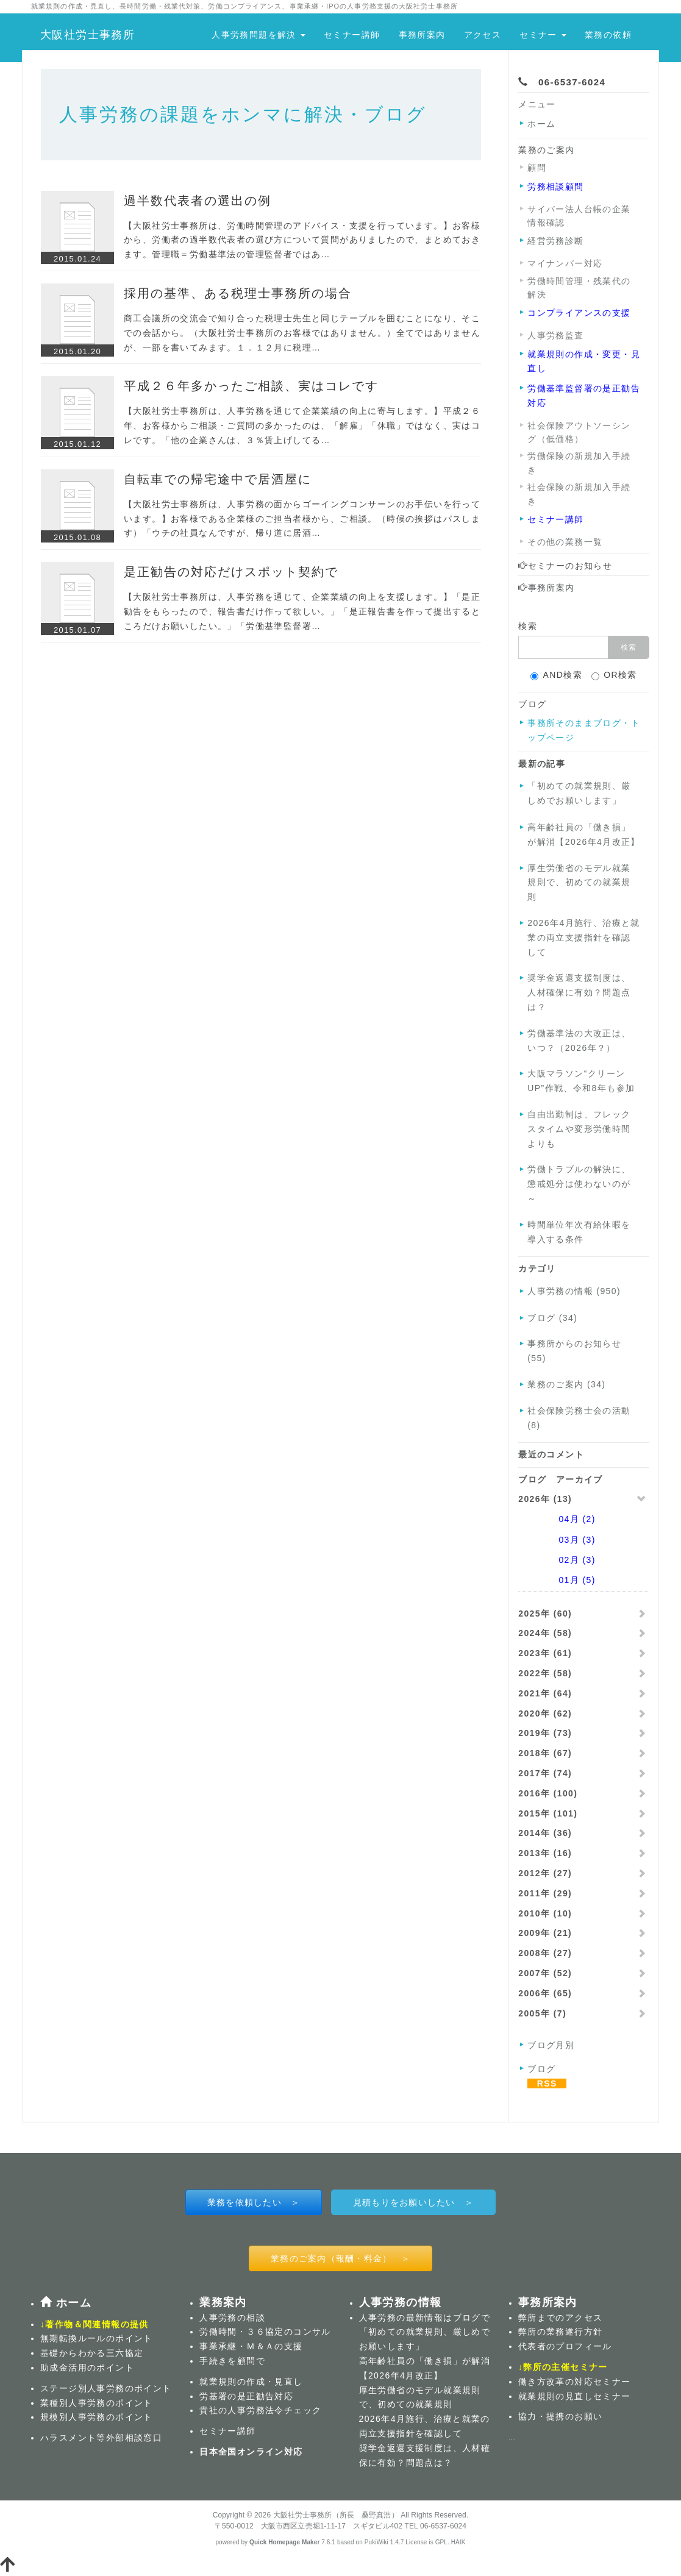 The image size is (681, 2576). What do you see at coordinates (258, 35) in the screenshot?
I see `人事労務問題を解決` at bounding box center [258, 35].